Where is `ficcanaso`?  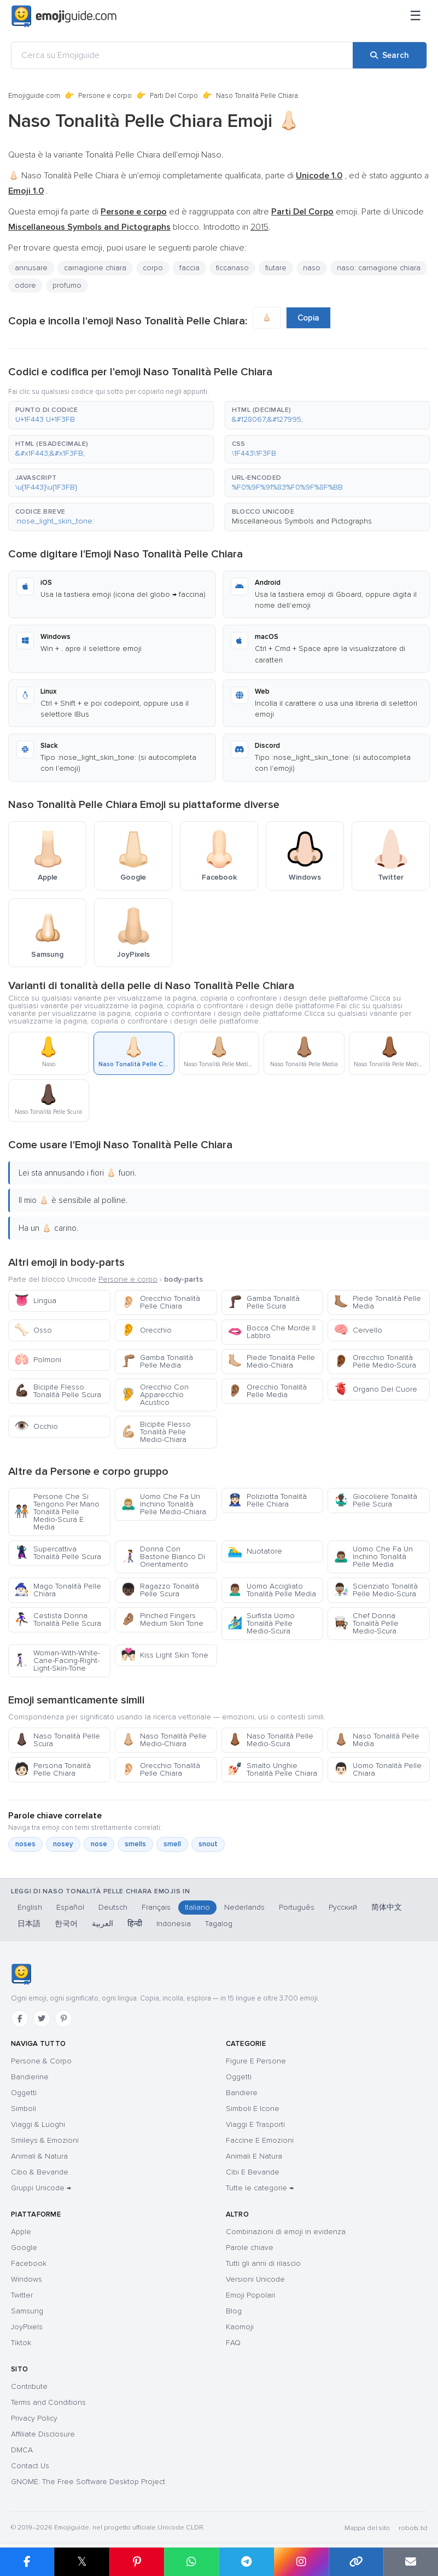 ficcanaso is located at coordinates (232, 267).